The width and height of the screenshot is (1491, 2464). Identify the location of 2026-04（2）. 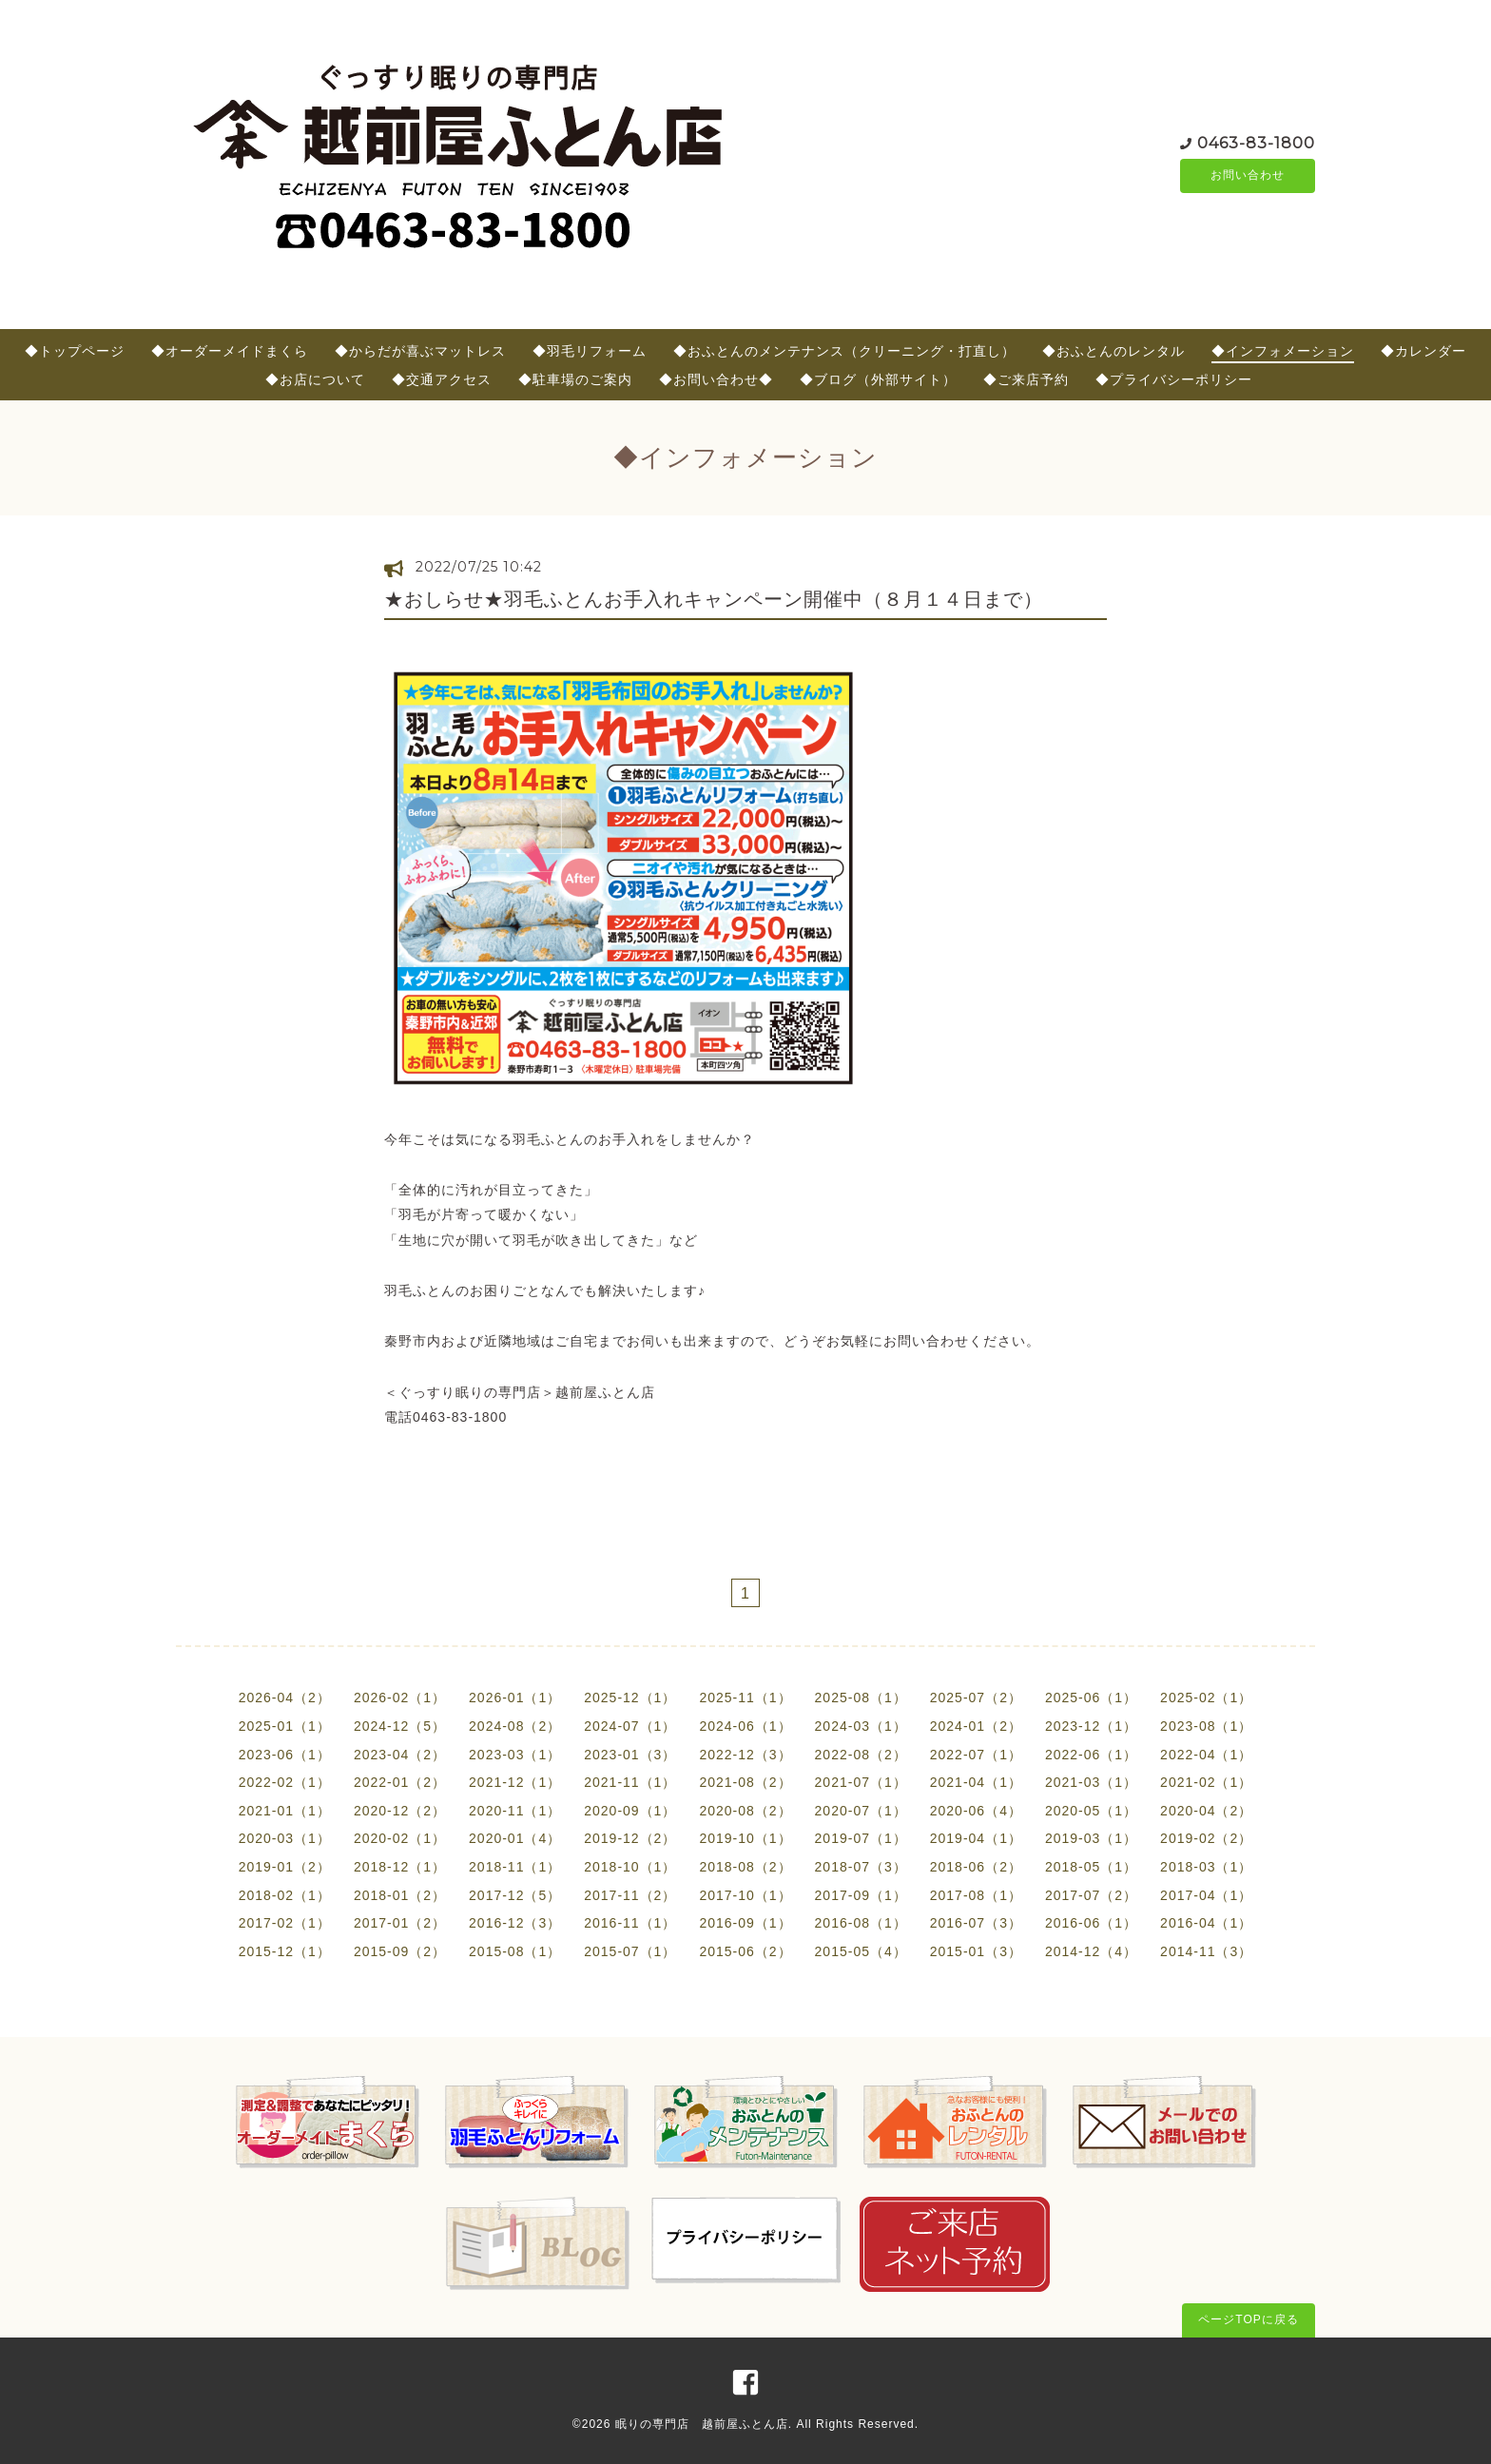
(285, 1697).